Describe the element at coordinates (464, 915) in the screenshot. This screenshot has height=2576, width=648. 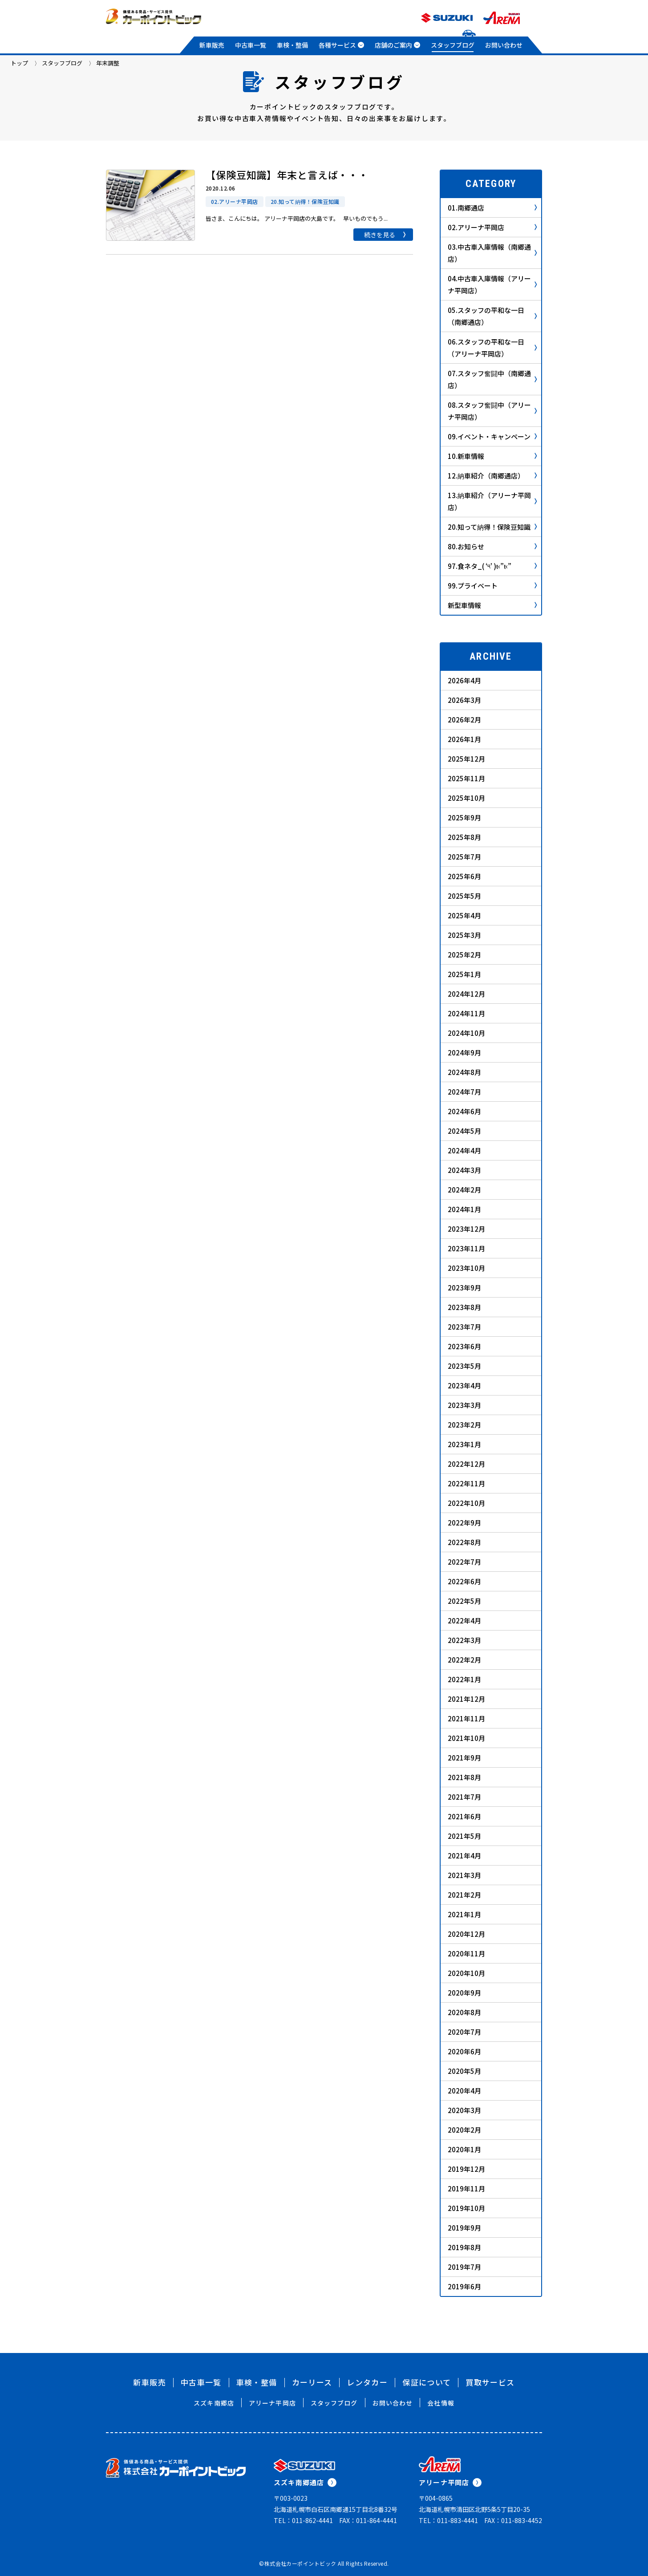
I see `2025年4月` at that location.